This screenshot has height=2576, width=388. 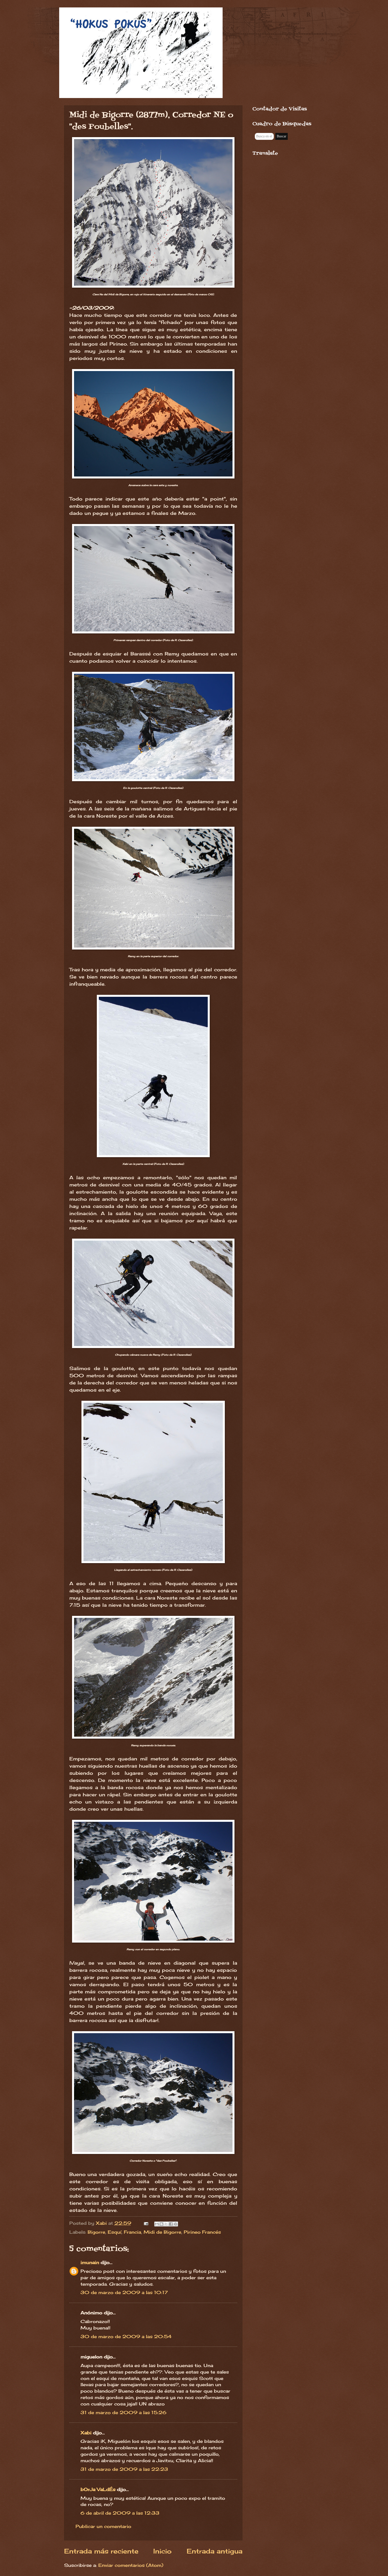 What do you see at coordinates (124, 2469) in the screenshot?
I see `31 de marzo de 2009 a las 22:23` at bounding box center [124, 2469].